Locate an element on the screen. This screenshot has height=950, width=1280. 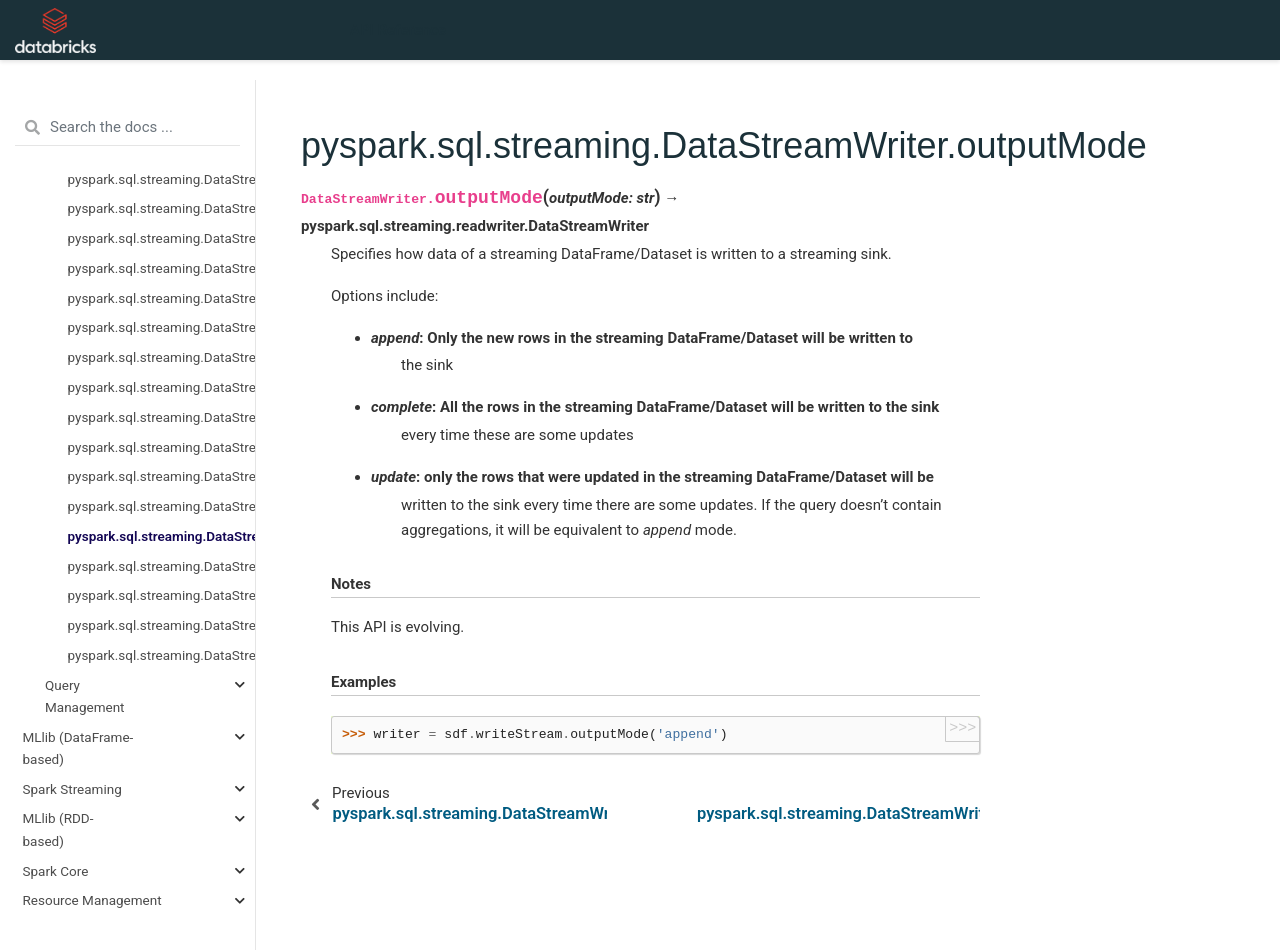
pyspark.sql.streaming.DataStreamWriter.partitionBy is located at coordinates (162, 566).